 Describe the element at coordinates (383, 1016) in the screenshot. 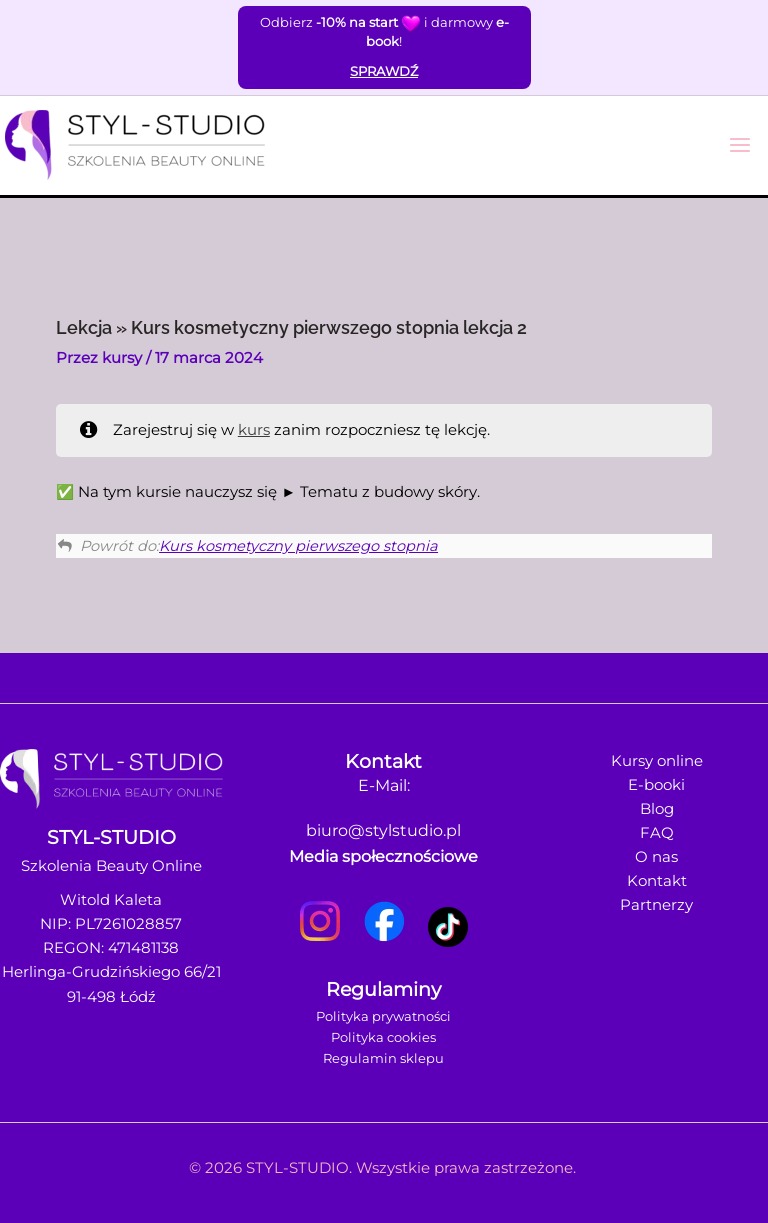

I see `Polityka prywatności` at that location.